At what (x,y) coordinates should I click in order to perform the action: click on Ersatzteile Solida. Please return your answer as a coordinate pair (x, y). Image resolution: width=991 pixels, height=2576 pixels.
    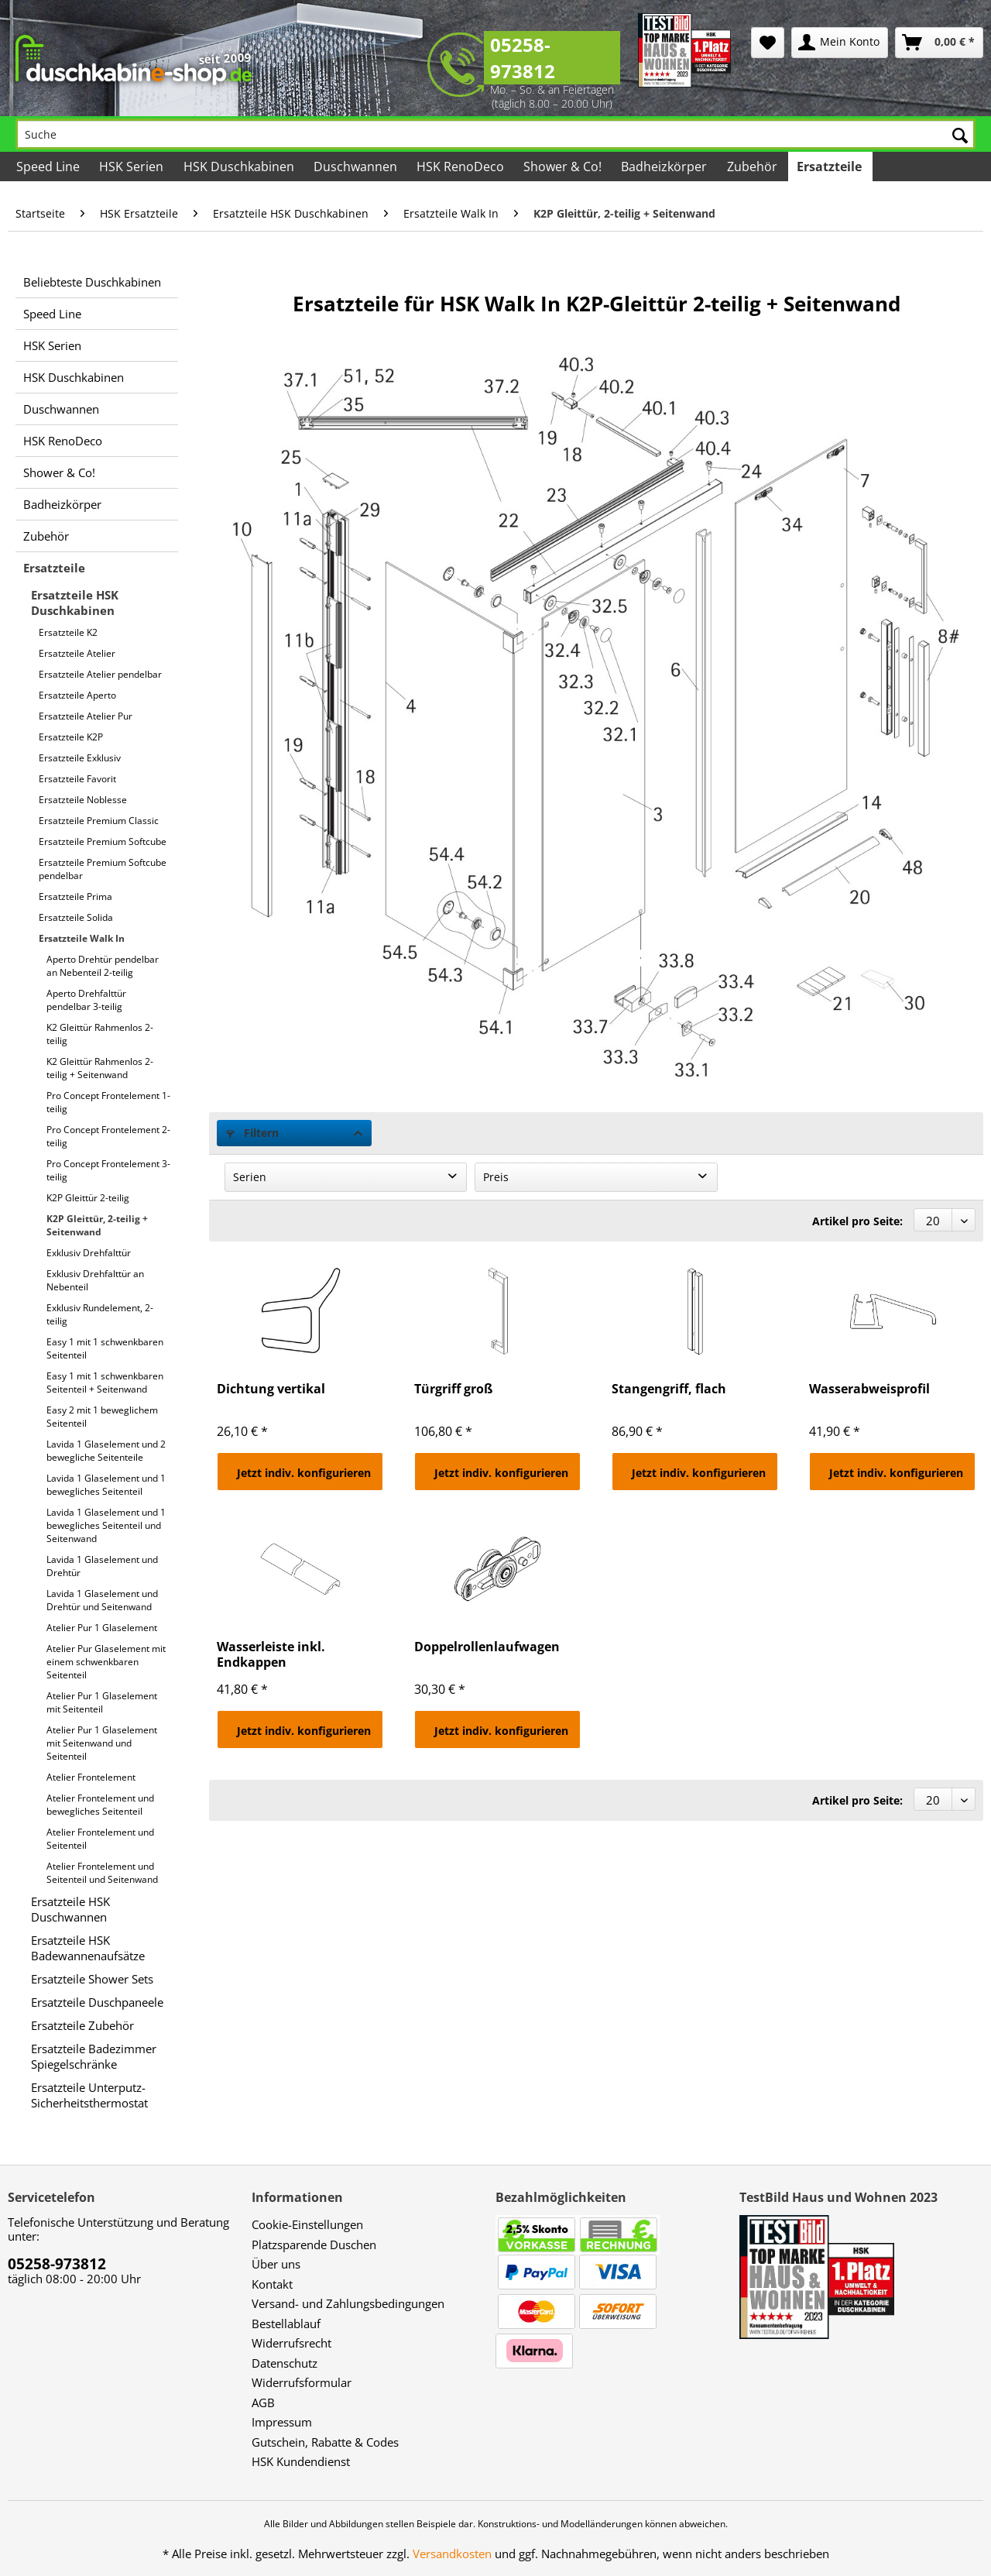
    Looking at the image, I should click on (76, 917).